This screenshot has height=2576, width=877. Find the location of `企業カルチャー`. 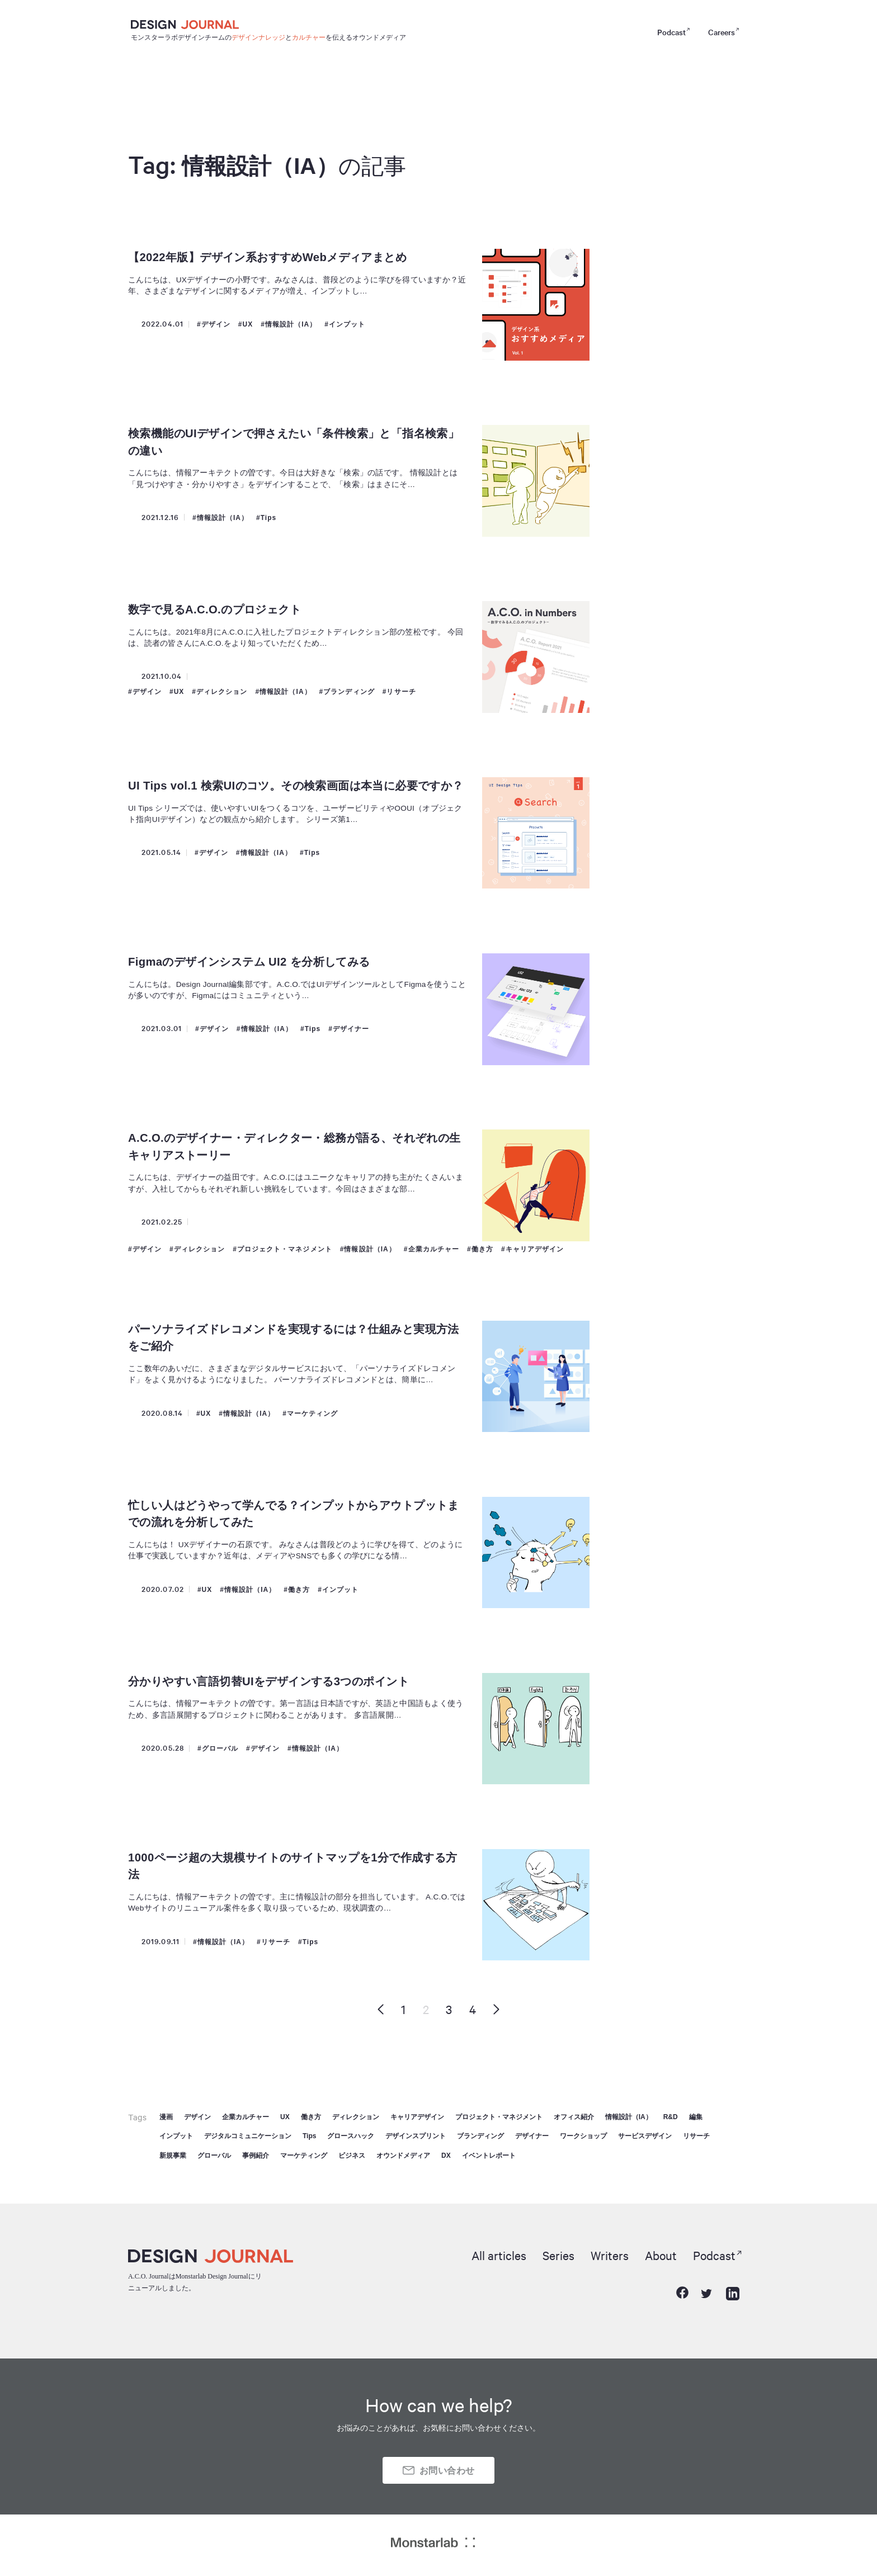

企業カルチャー is located at coordinates (434, 1249).